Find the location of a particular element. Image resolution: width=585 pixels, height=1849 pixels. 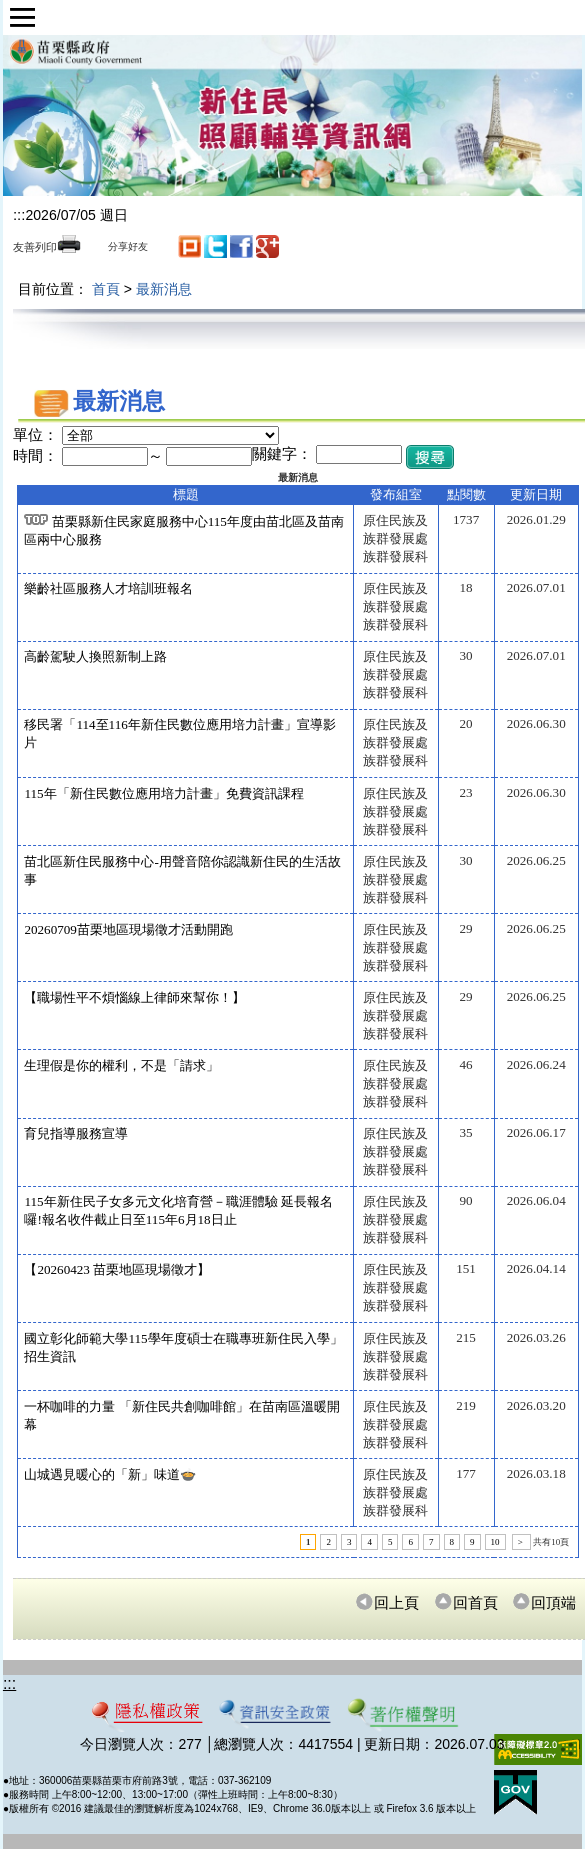

【20260423 苗栗地區現場徵才】 is located at coordinates (117, 1269).